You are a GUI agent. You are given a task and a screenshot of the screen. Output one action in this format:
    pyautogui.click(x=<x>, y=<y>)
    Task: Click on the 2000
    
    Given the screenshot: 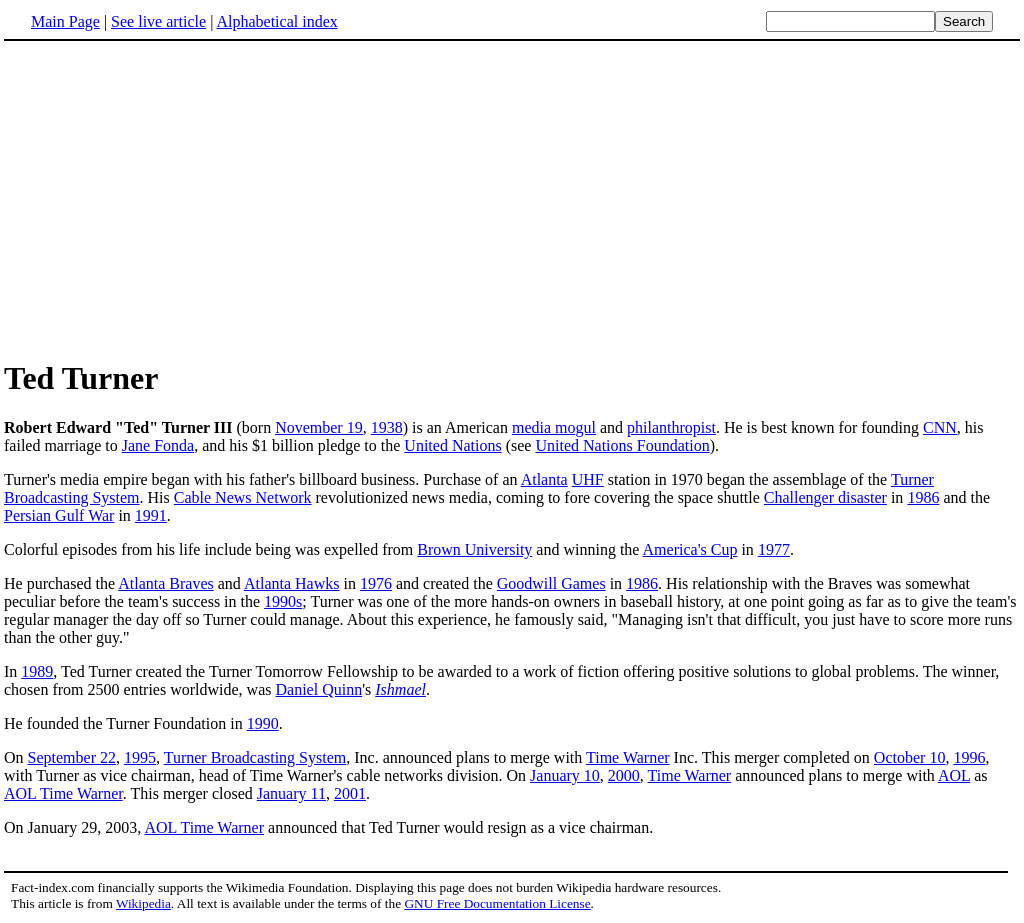 What is the action you would take?
    pyautogui.click(x=624, y=775)
    